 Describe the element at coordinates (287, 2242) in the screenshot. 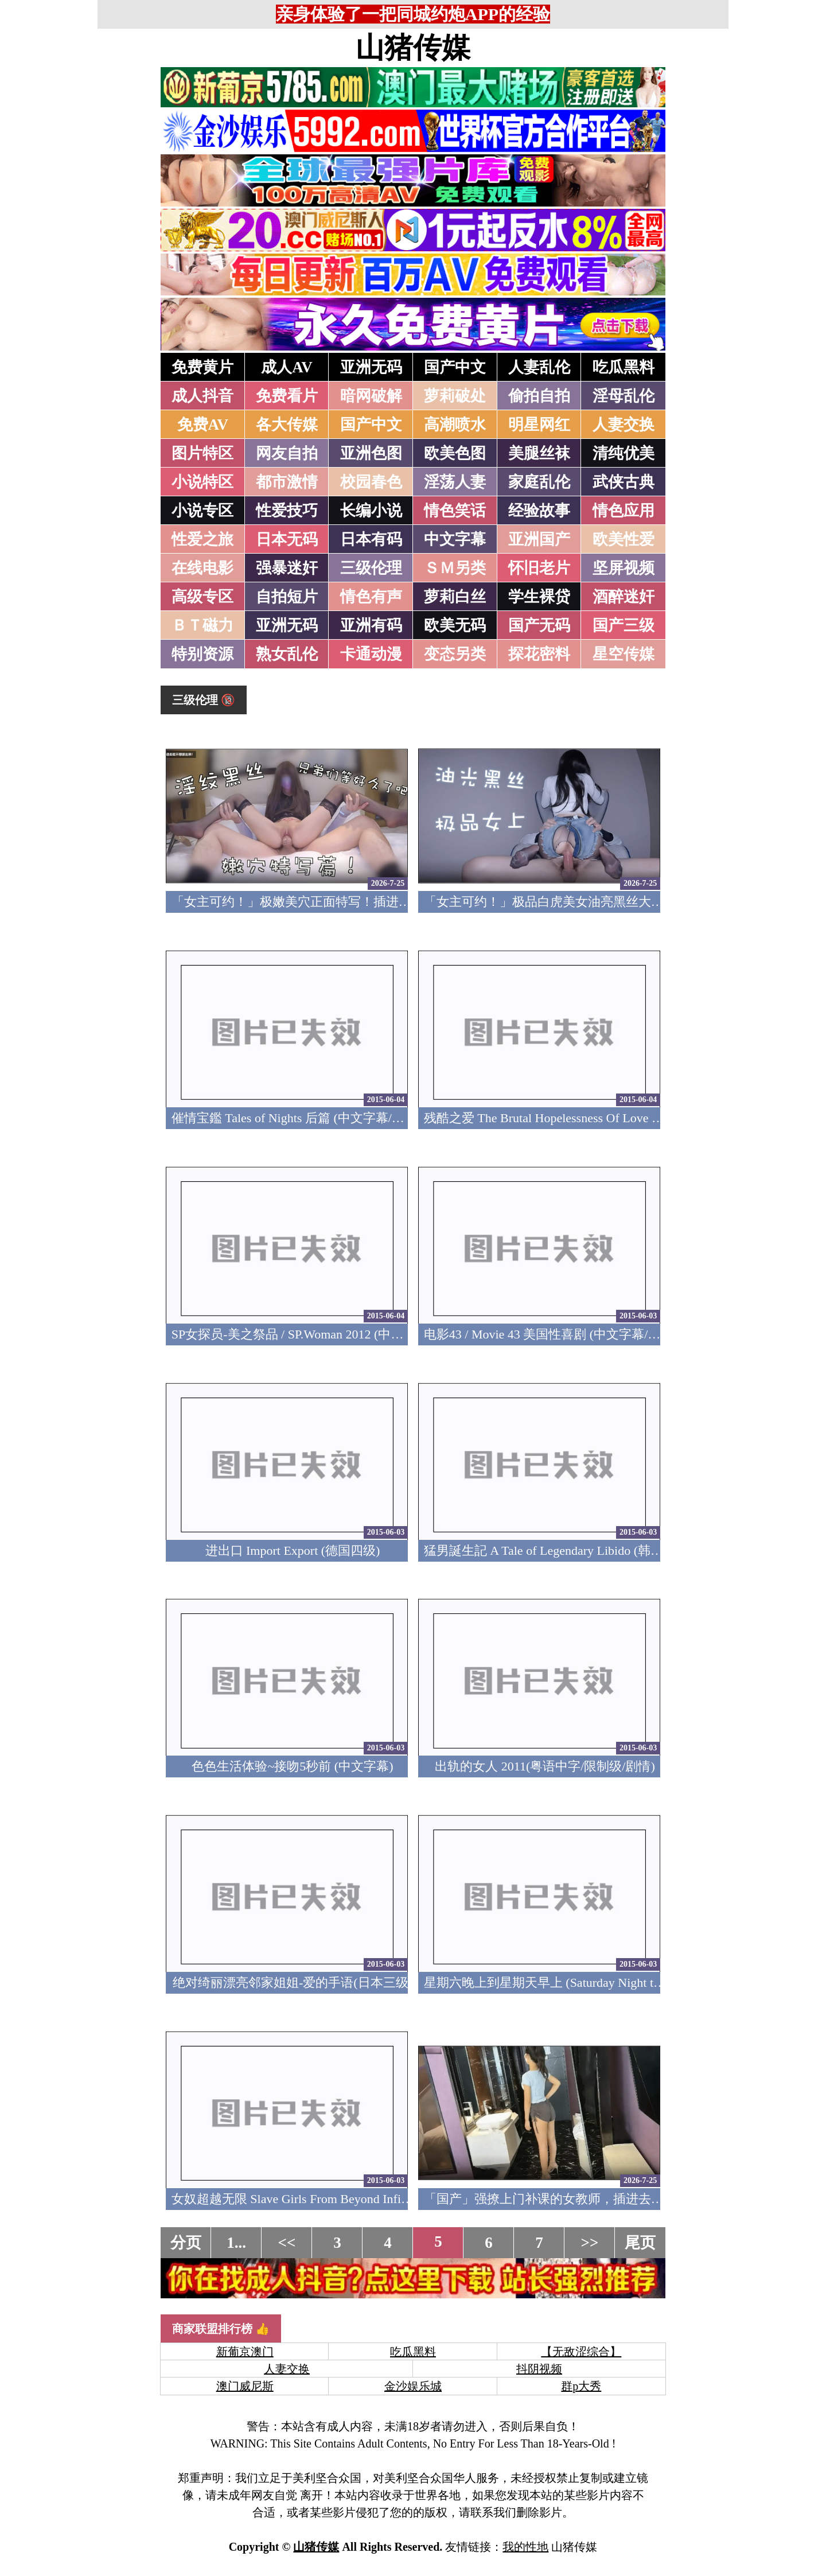

I see `<<` at that location.